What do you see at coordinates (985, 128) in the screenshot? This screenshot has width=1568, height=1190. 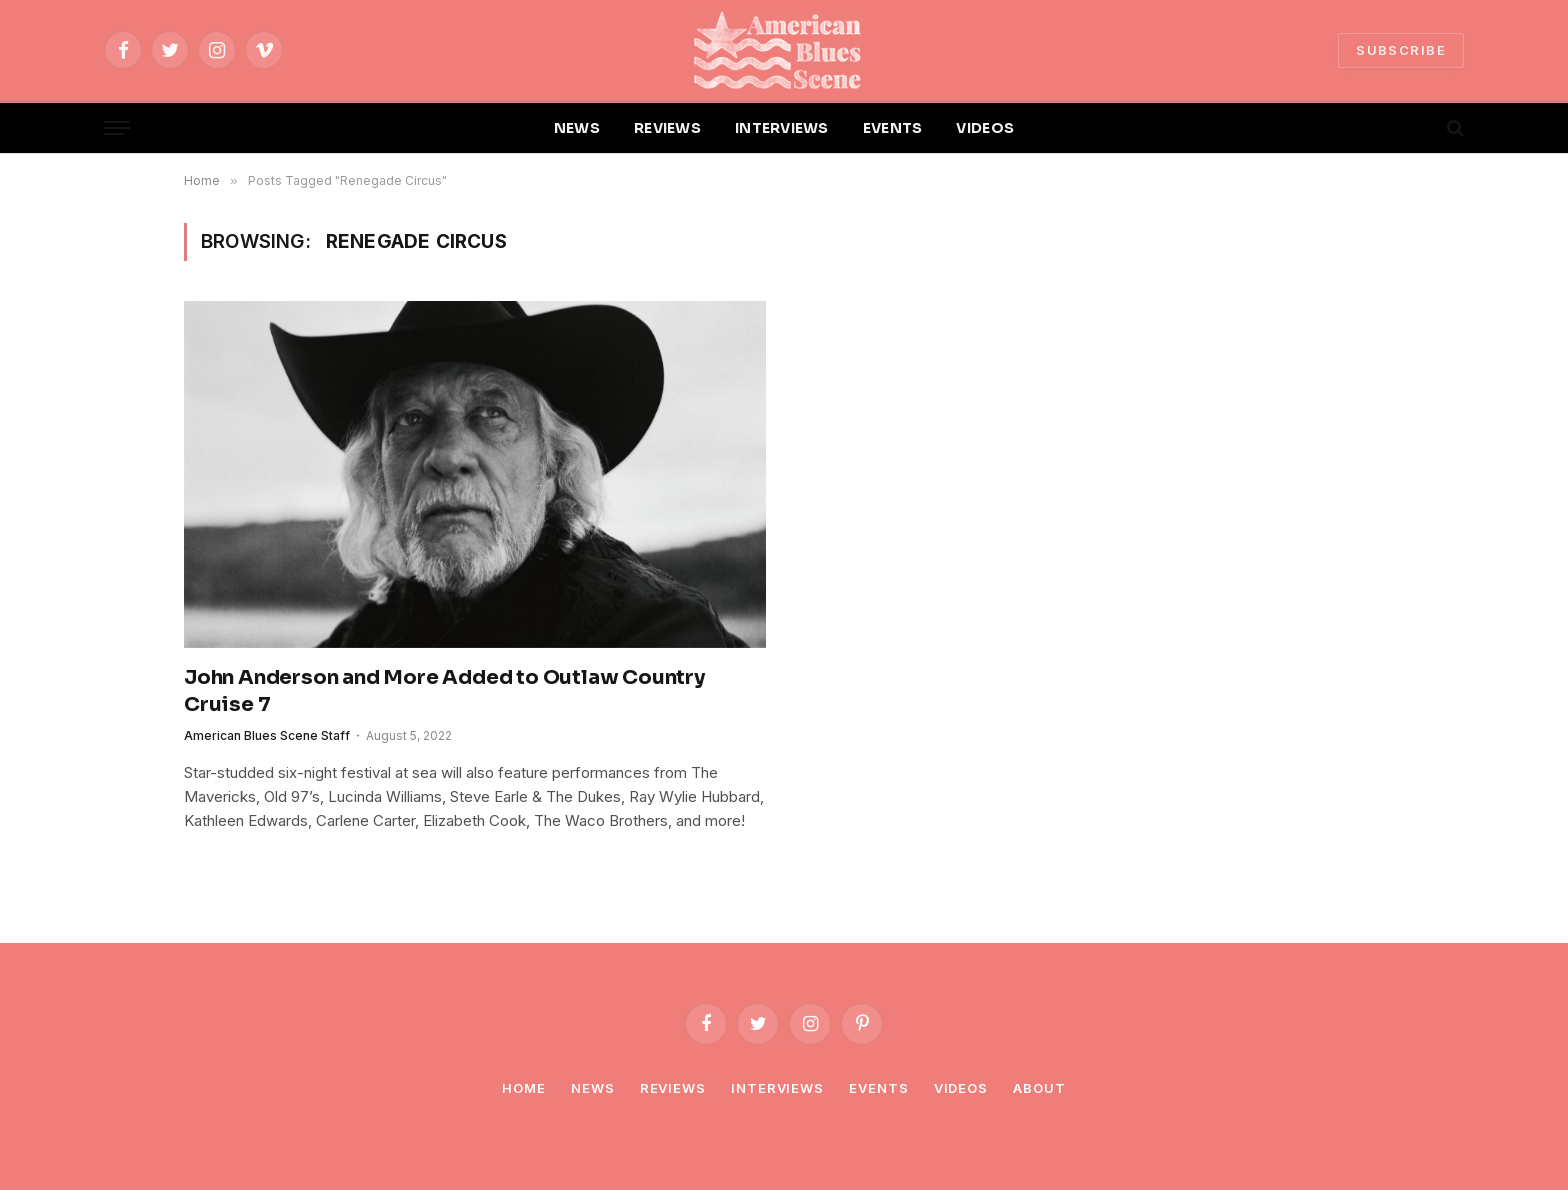 I see `VIDEOS` at bounding box center [985, 128].